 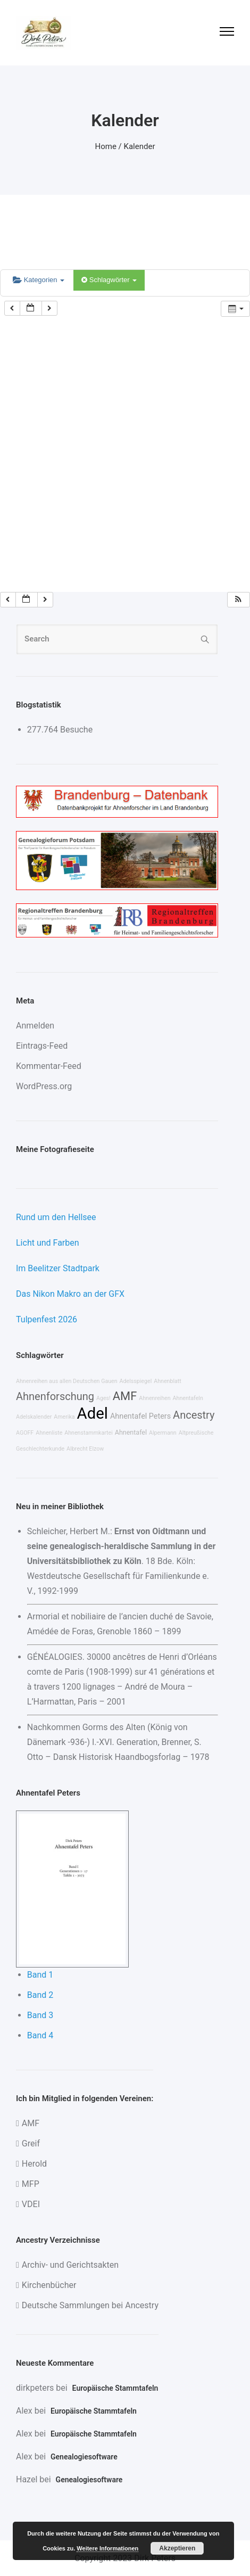 I want to click on Anmelden, so click(x=35, y=1025).